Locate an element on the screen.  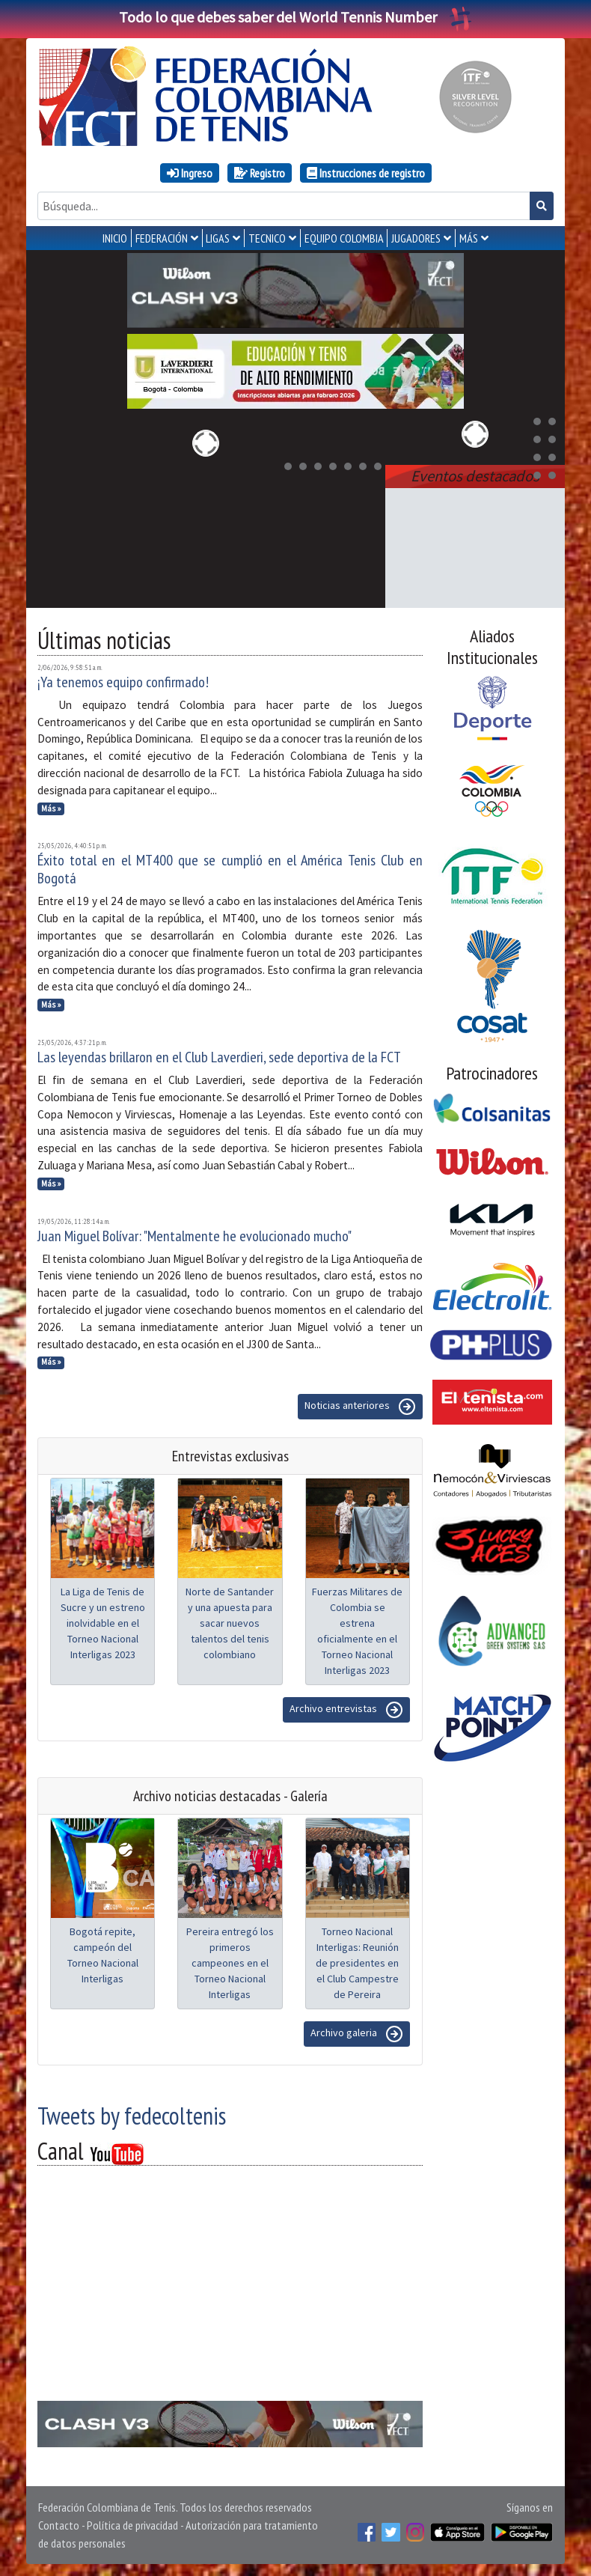
La Liga de Tenis de Sucre y un estreno inolvidable en el Torneo Nacional Interligas 2023 is located at coordinates (103, 1623).